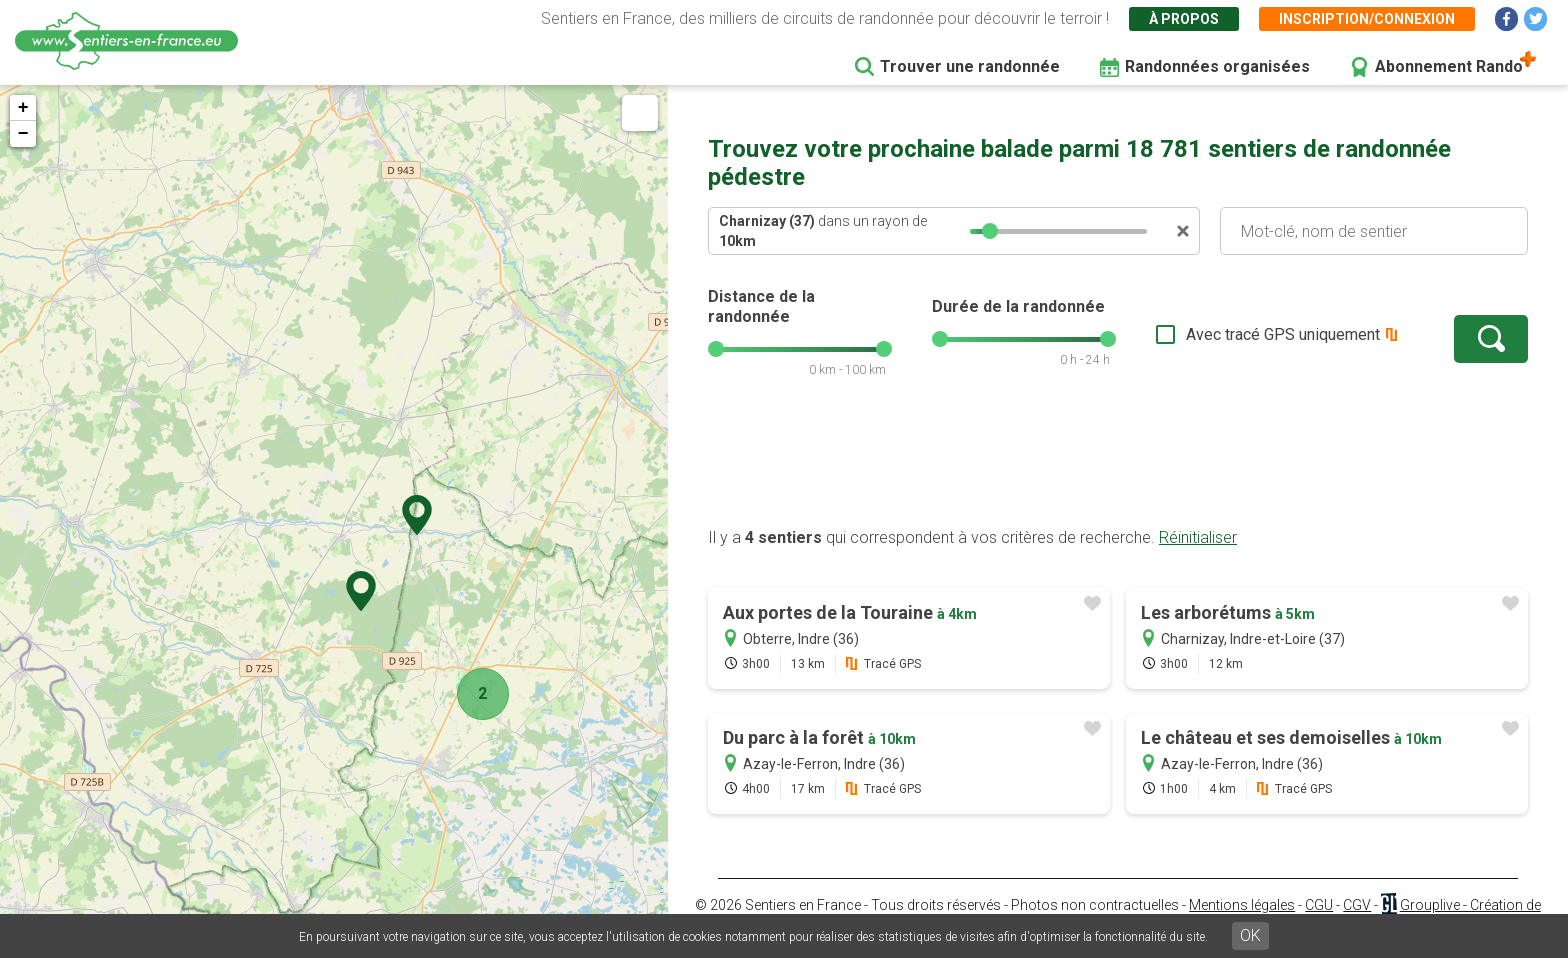  I want to click on + [button], so click(23, 108).